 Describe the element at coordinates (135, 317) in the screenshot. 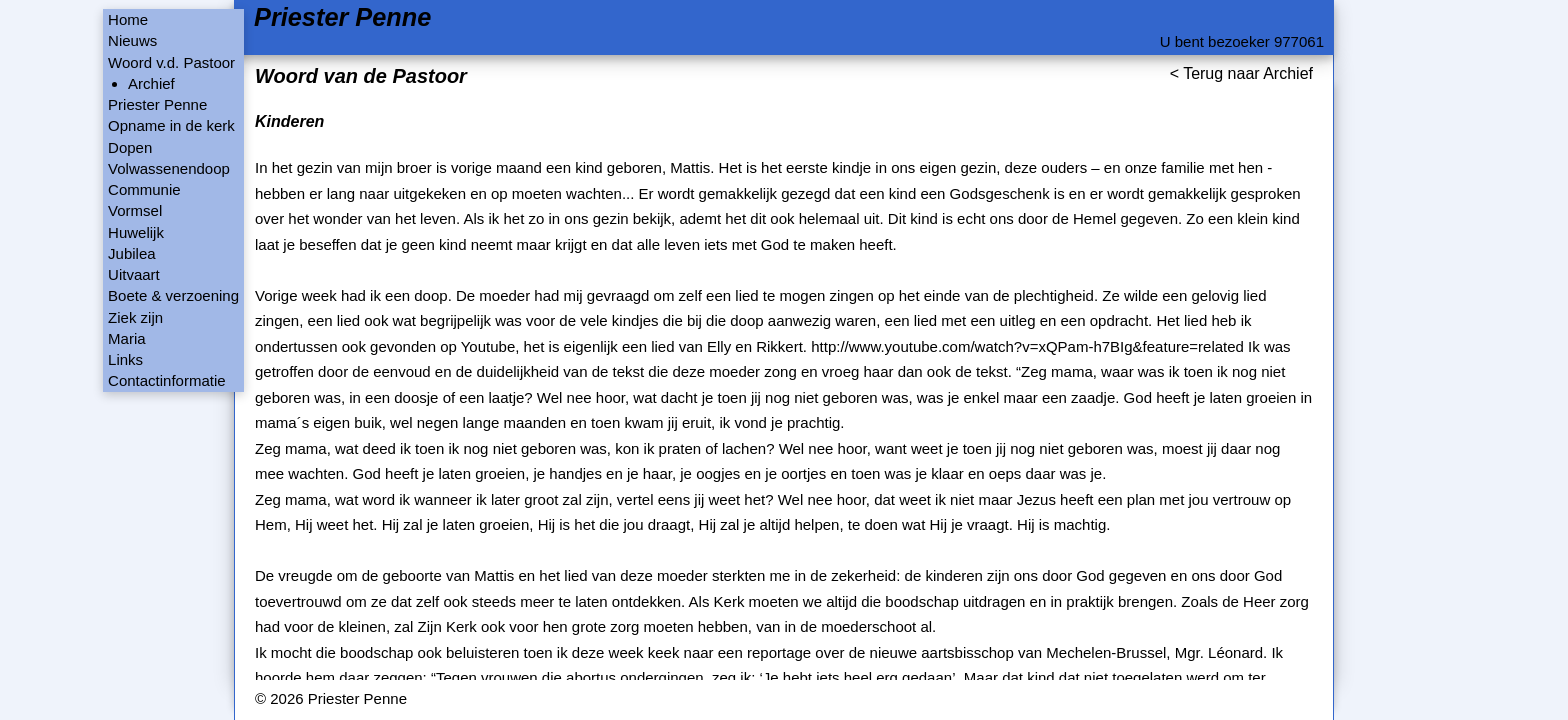

I see `Ziek zijn` at that location.